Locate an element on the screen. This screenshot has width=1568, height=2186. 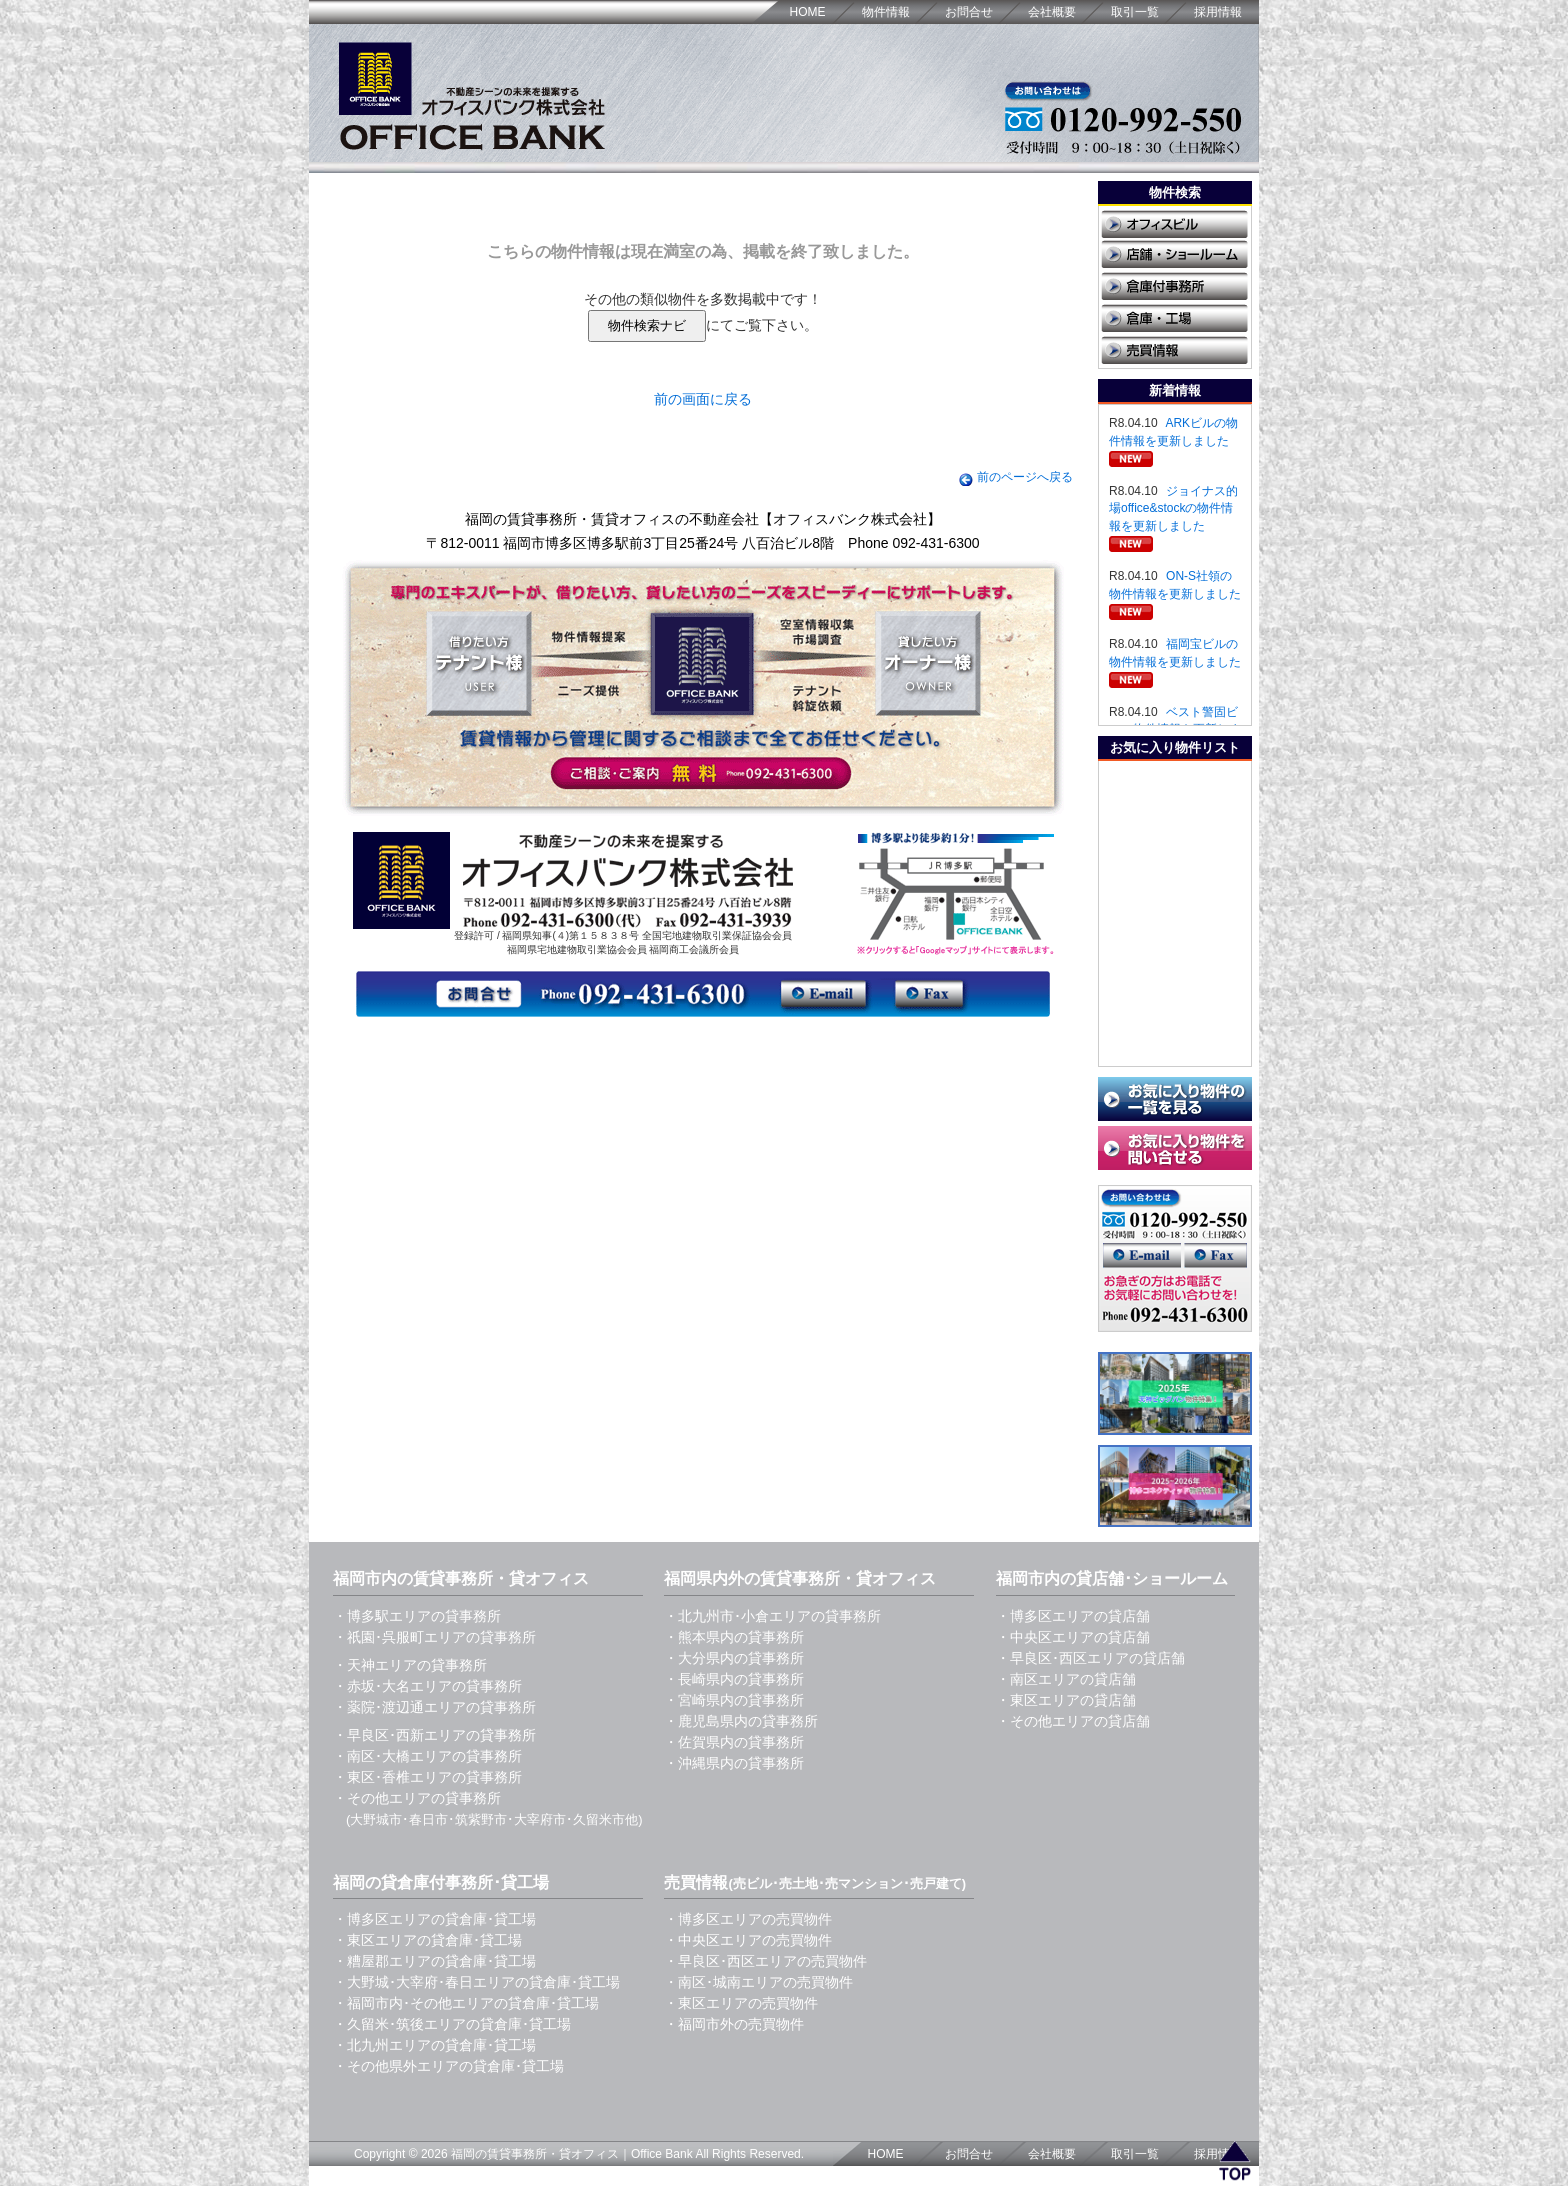
・南区･大橋エリアの貸事務所 is located at coordinates (427, 1756).